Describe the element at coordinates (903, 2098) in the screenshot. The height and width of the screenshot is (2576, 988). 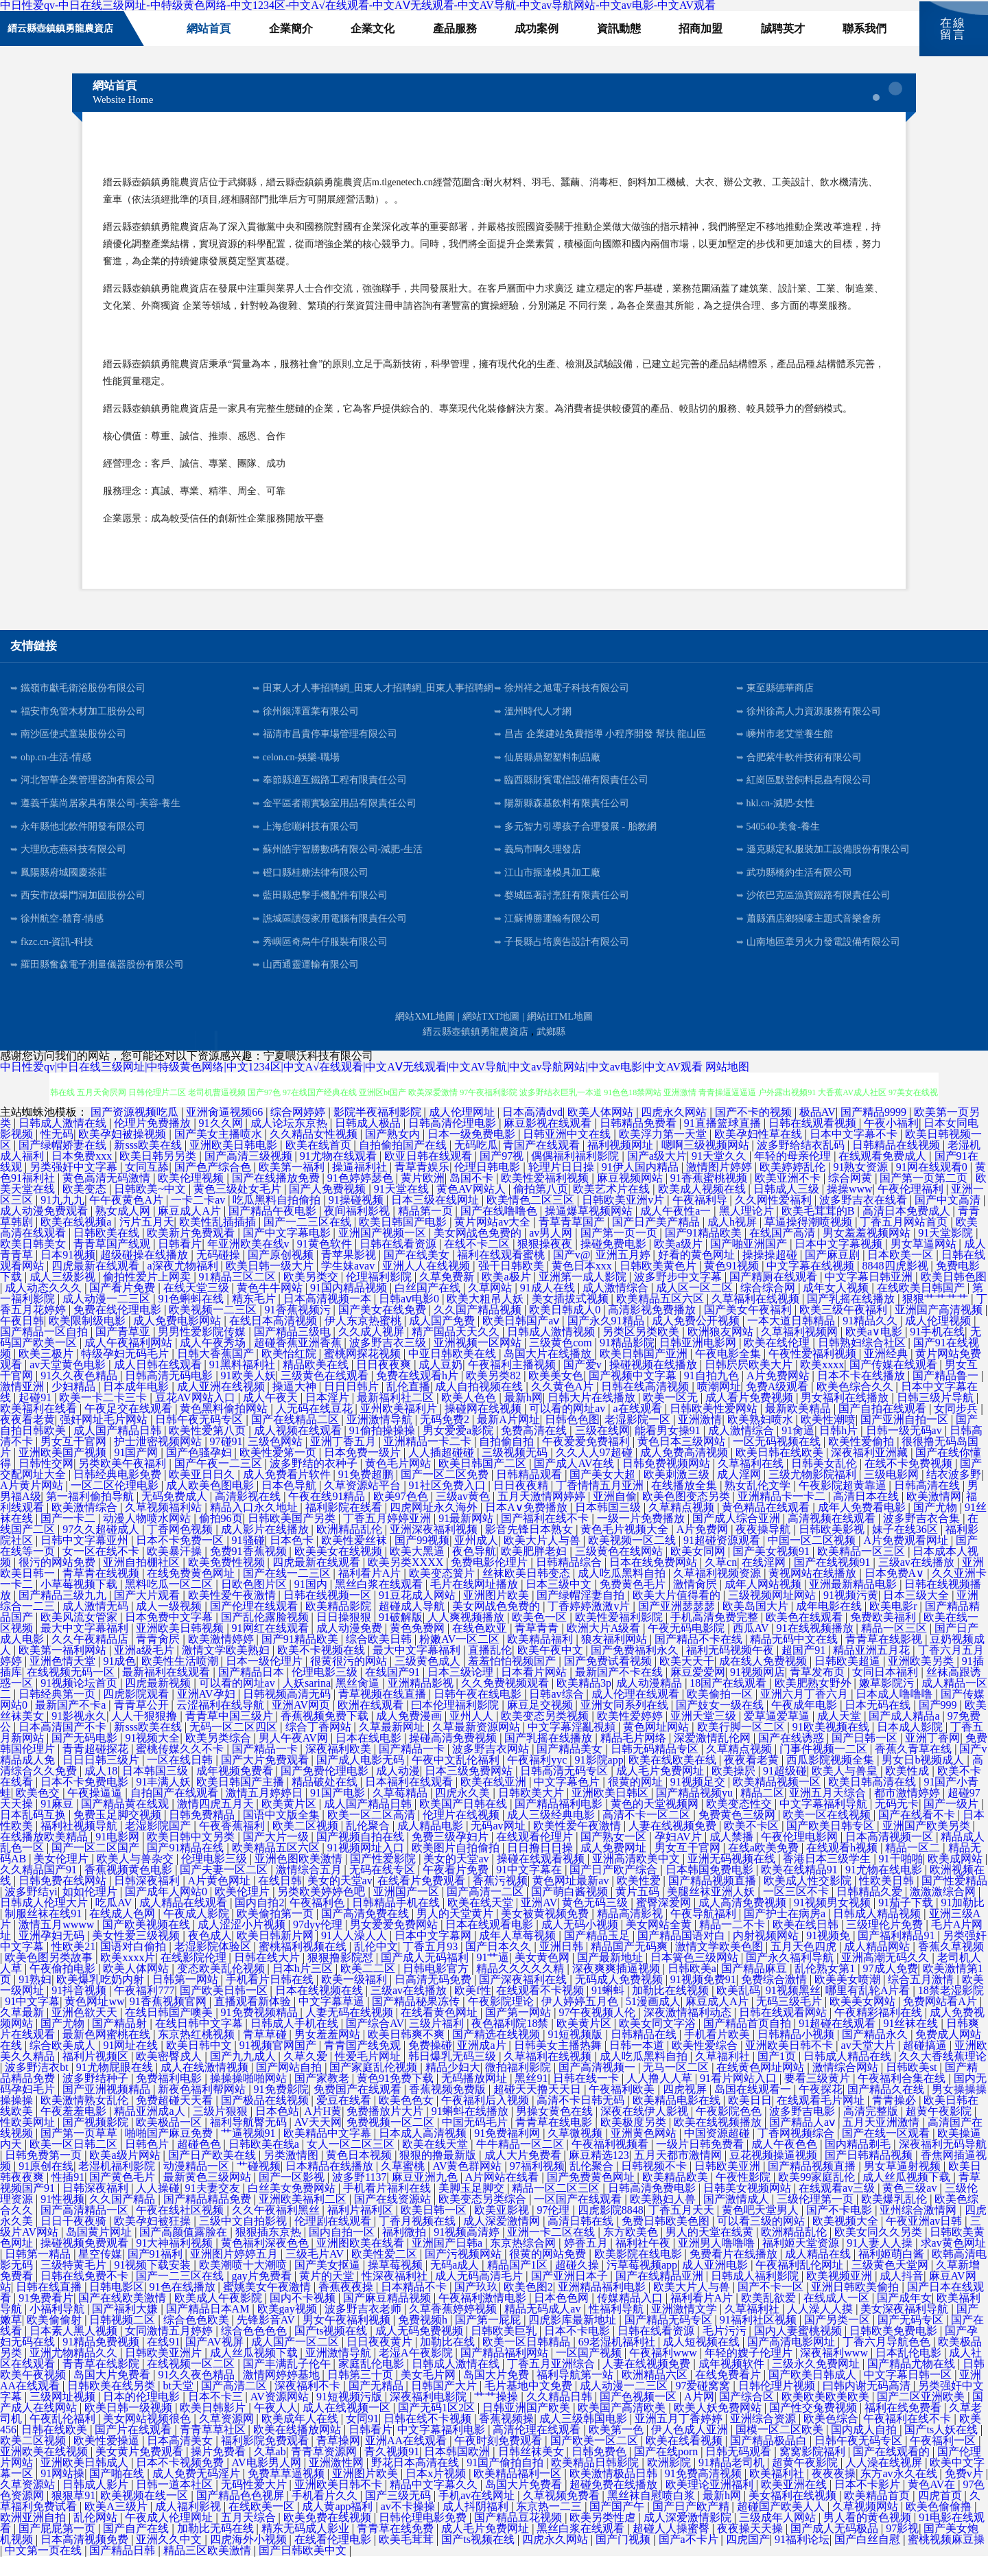
I see `午夜福利合集在线` at that location.